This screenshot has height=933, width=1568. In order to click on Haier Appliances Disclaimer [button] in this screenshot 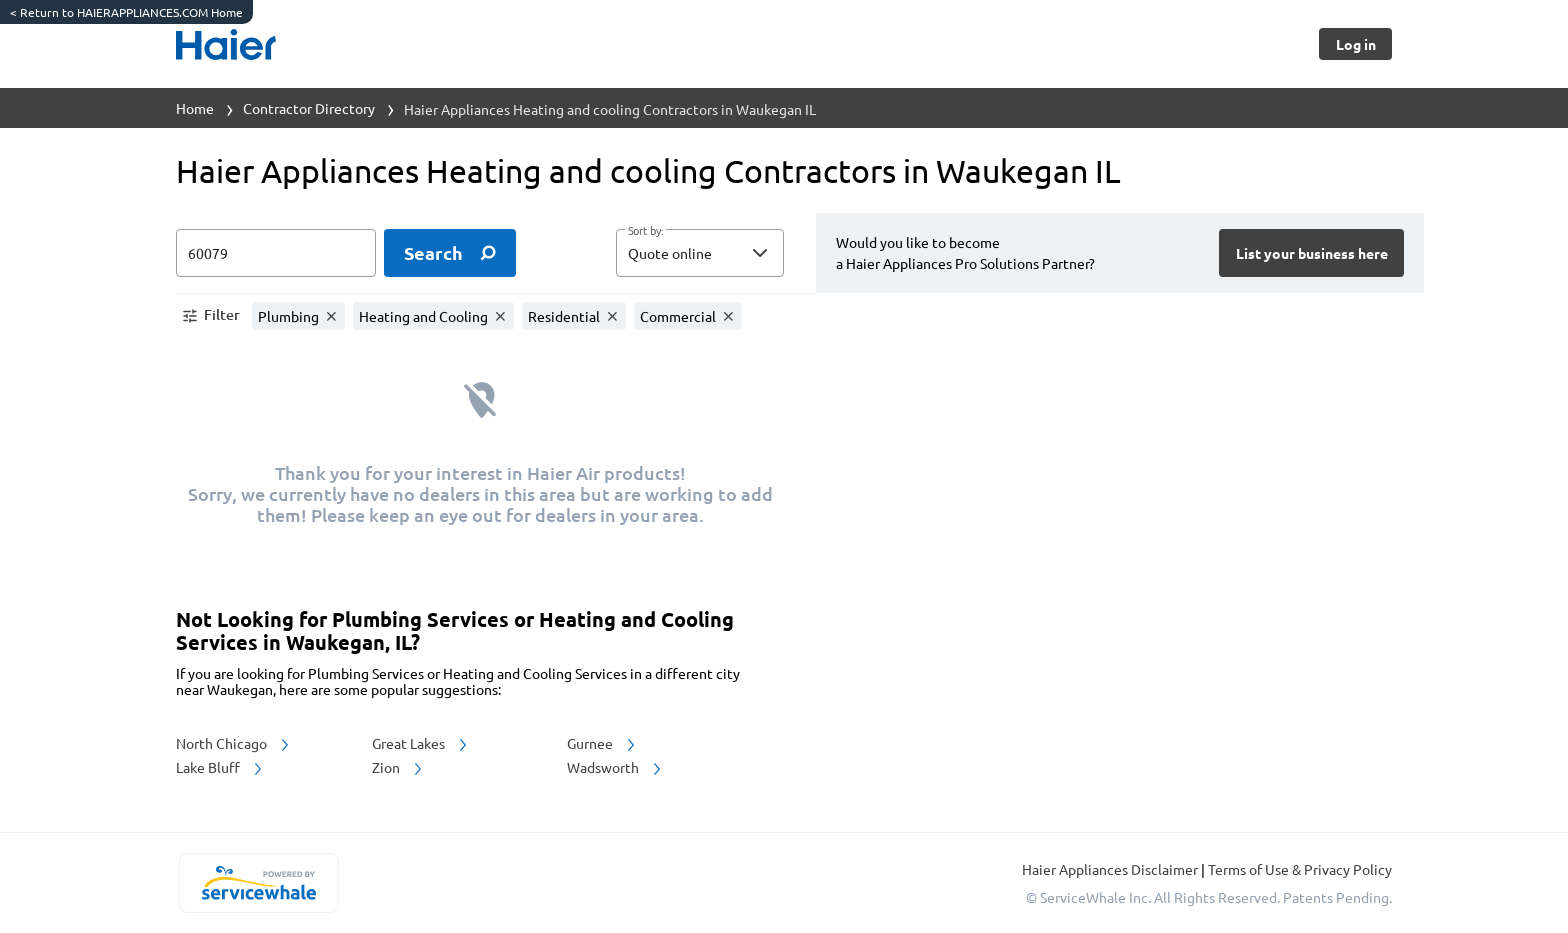, I will do `click(1111, 869)`.